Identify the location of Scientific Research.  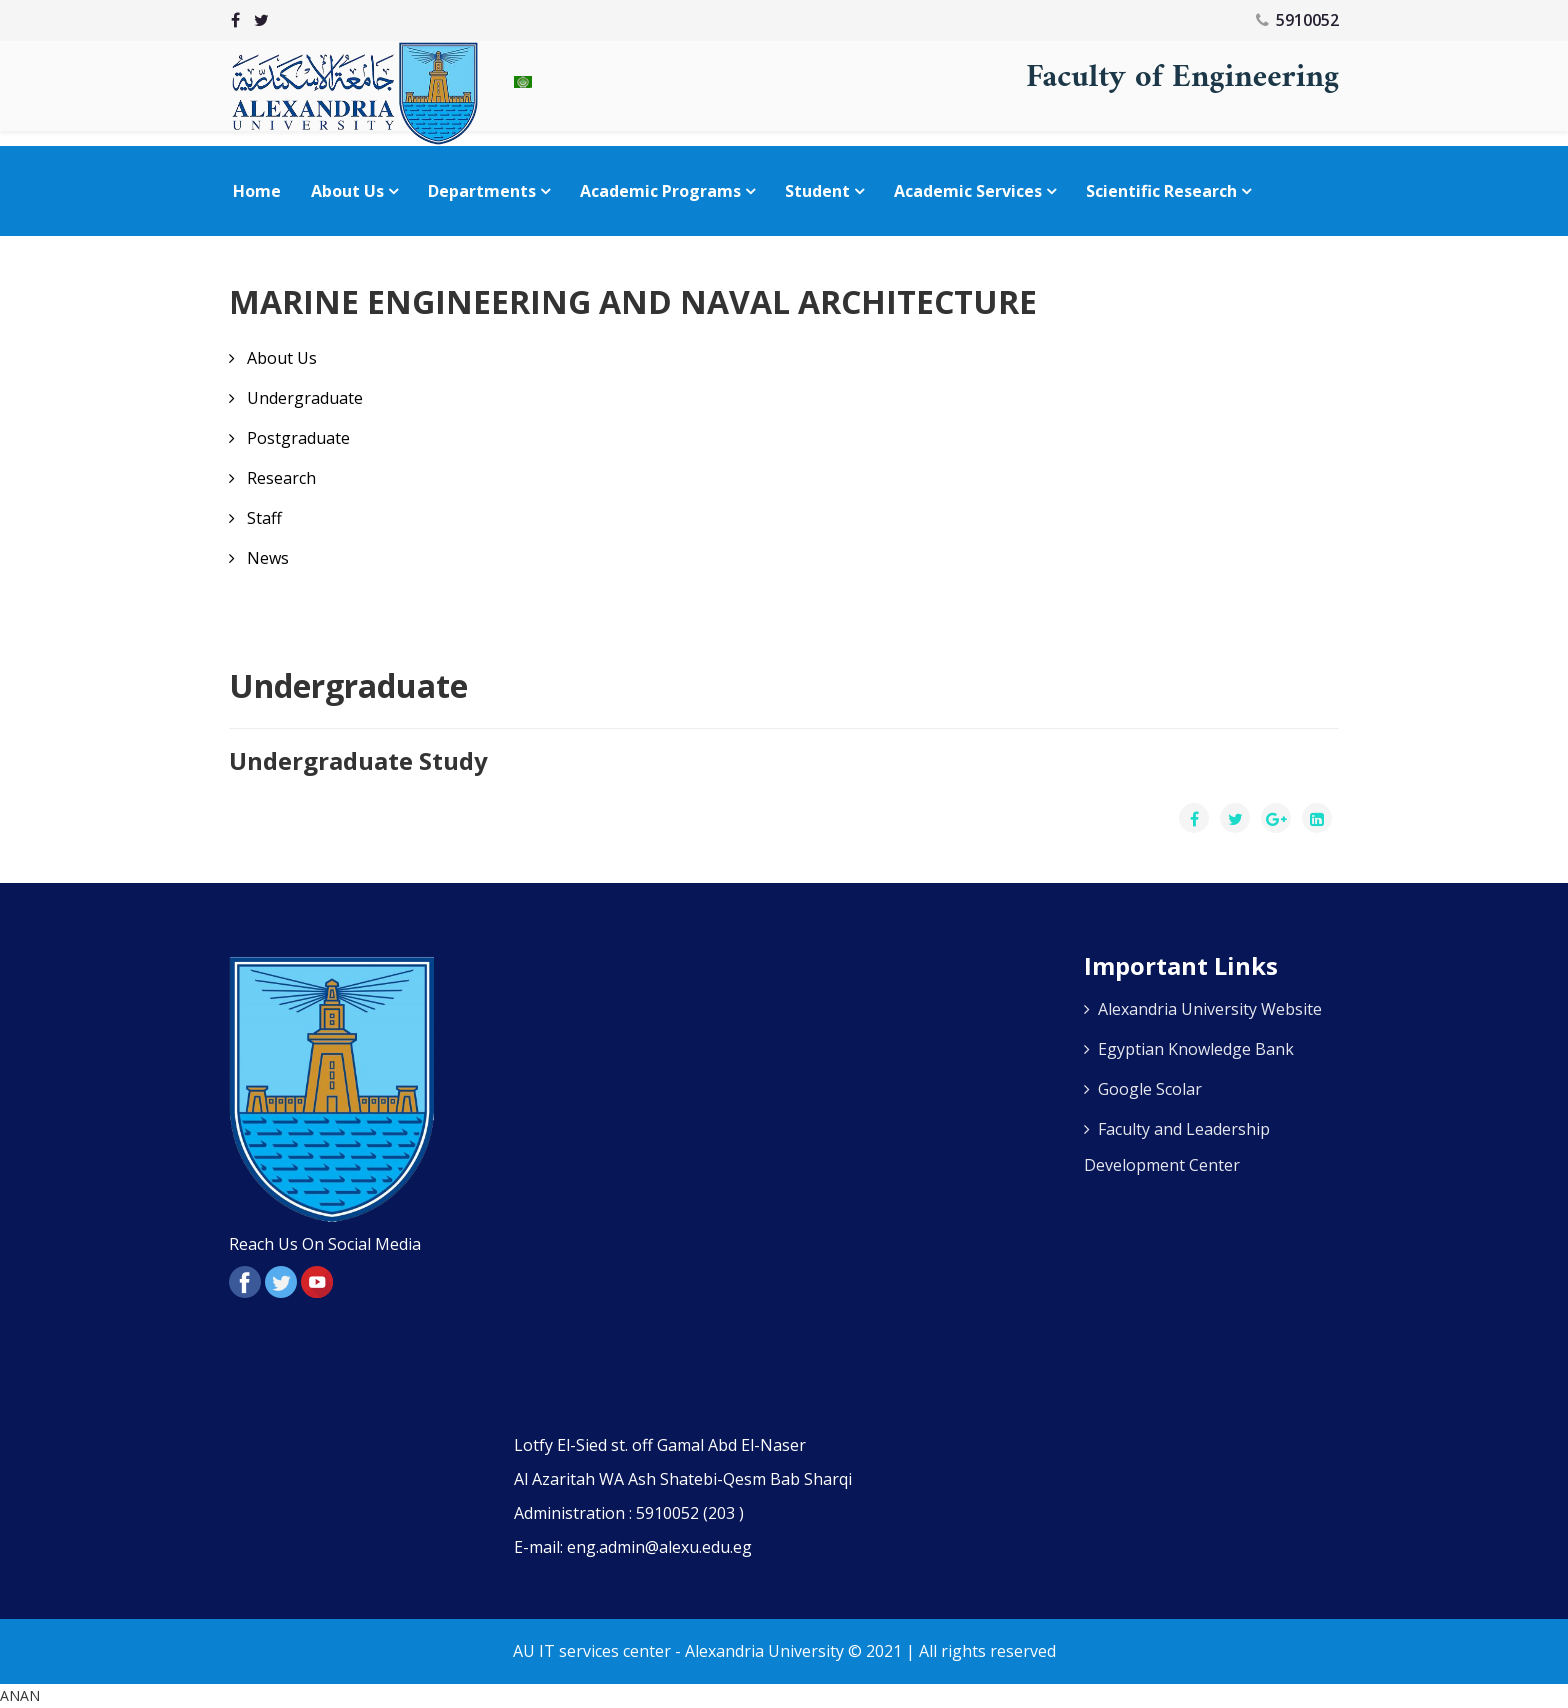
(1161, 191).